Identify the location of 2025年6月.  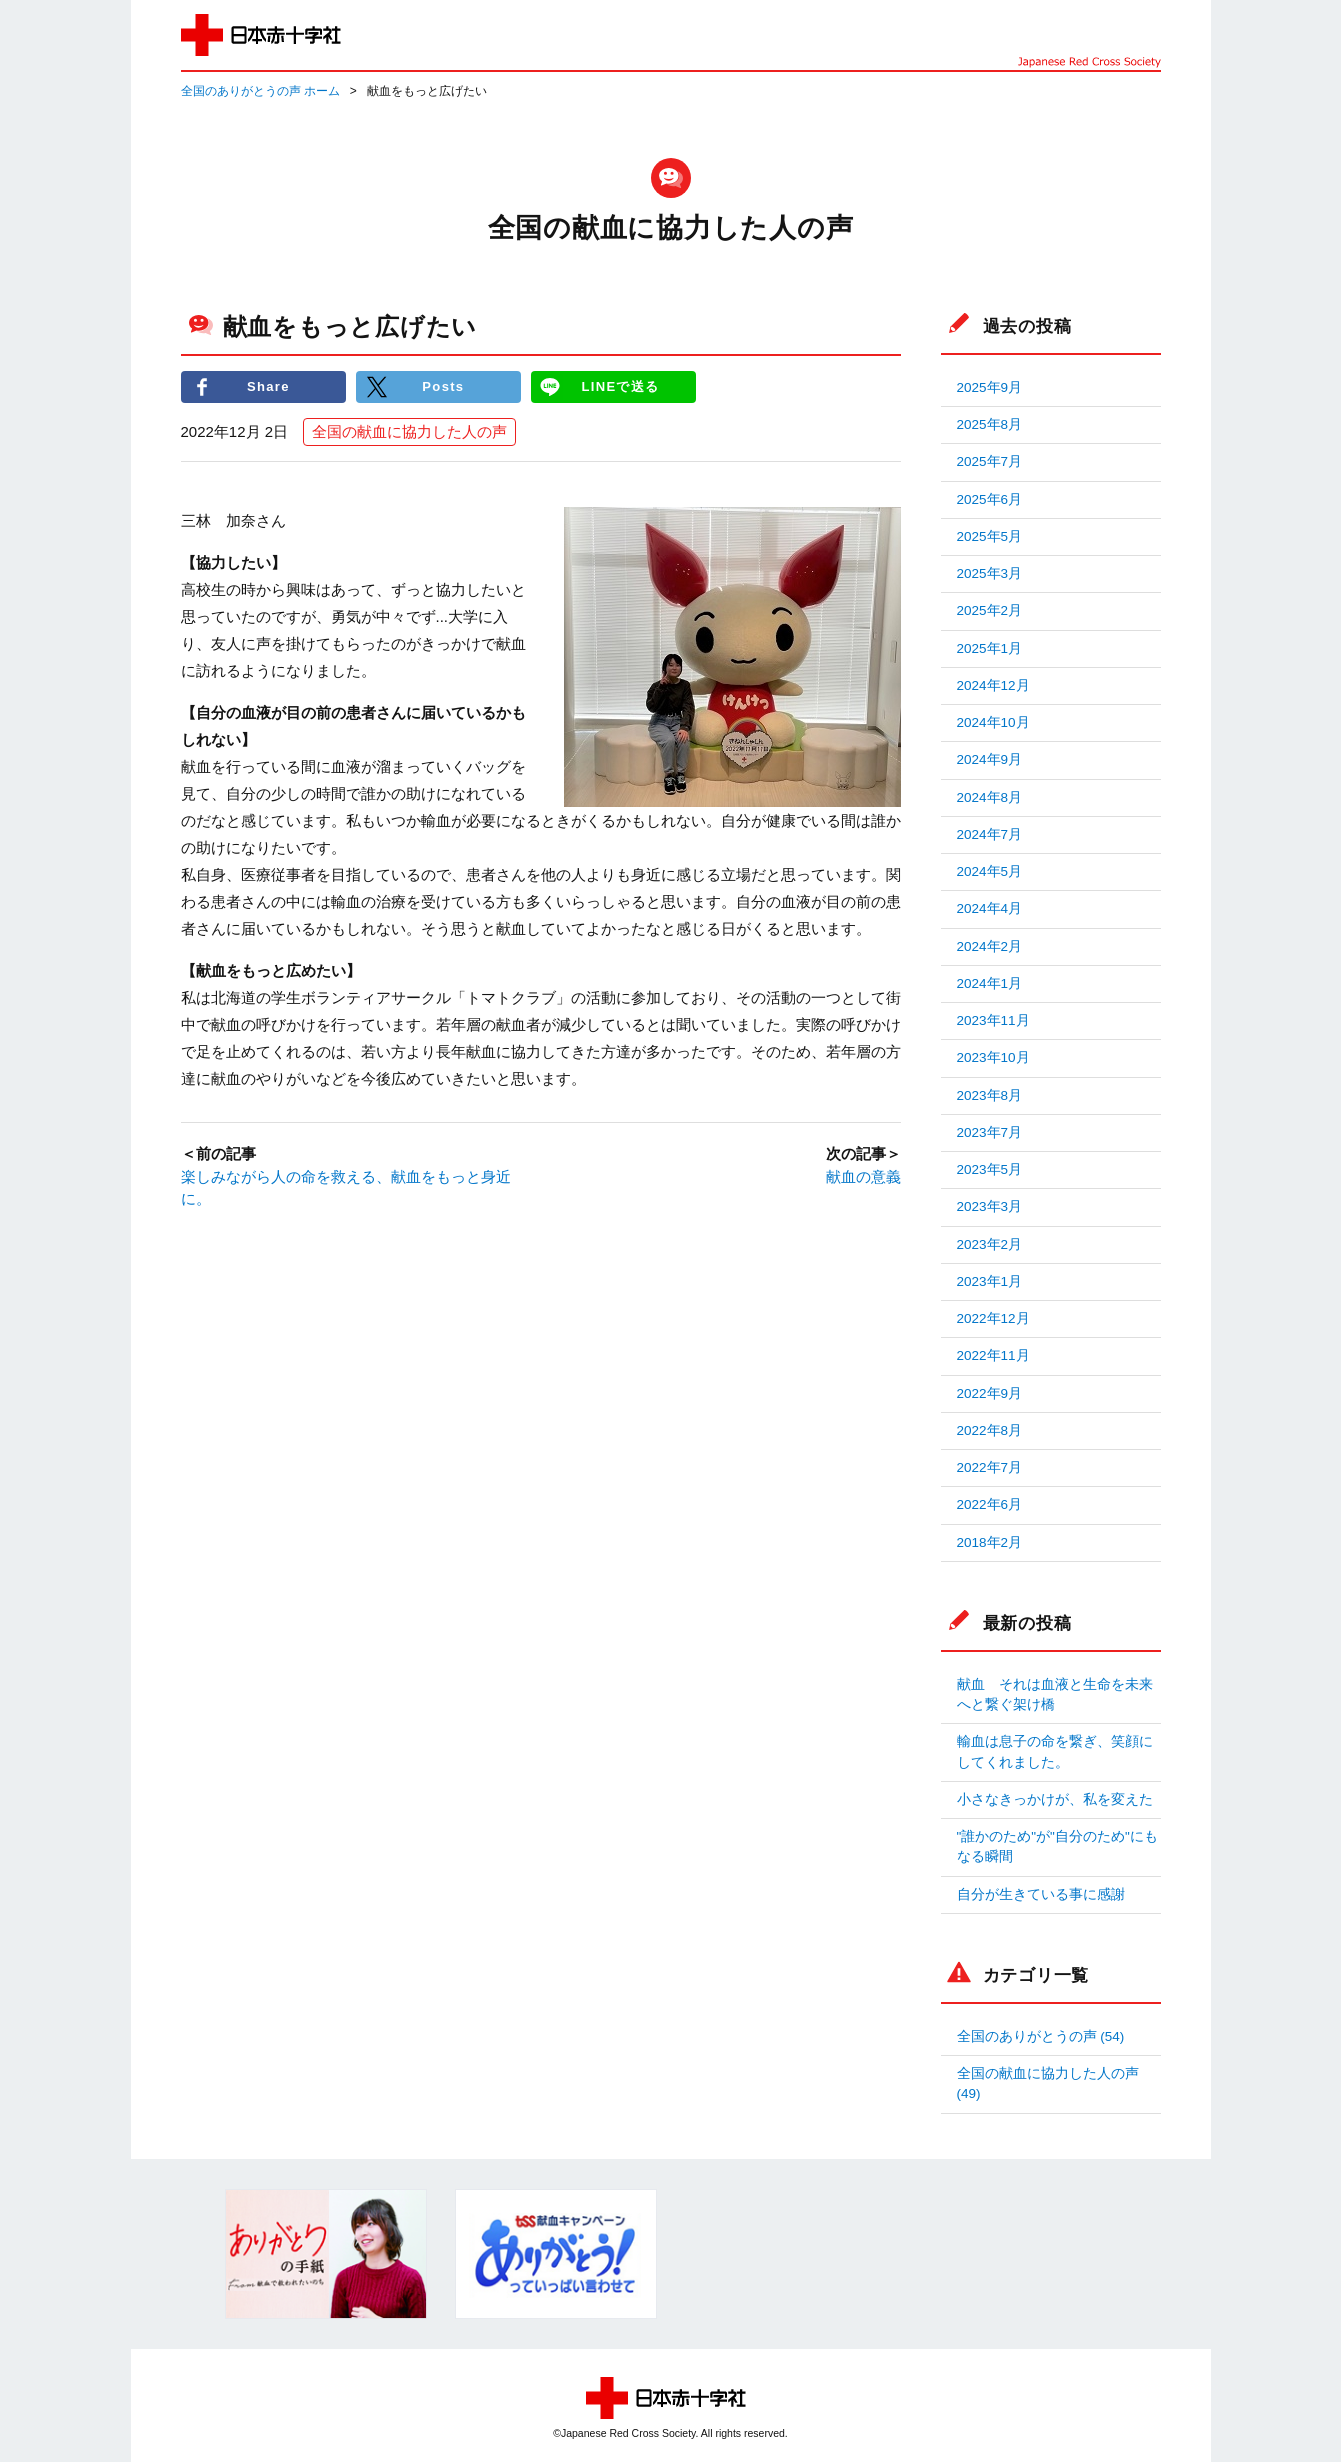
(990, 499).